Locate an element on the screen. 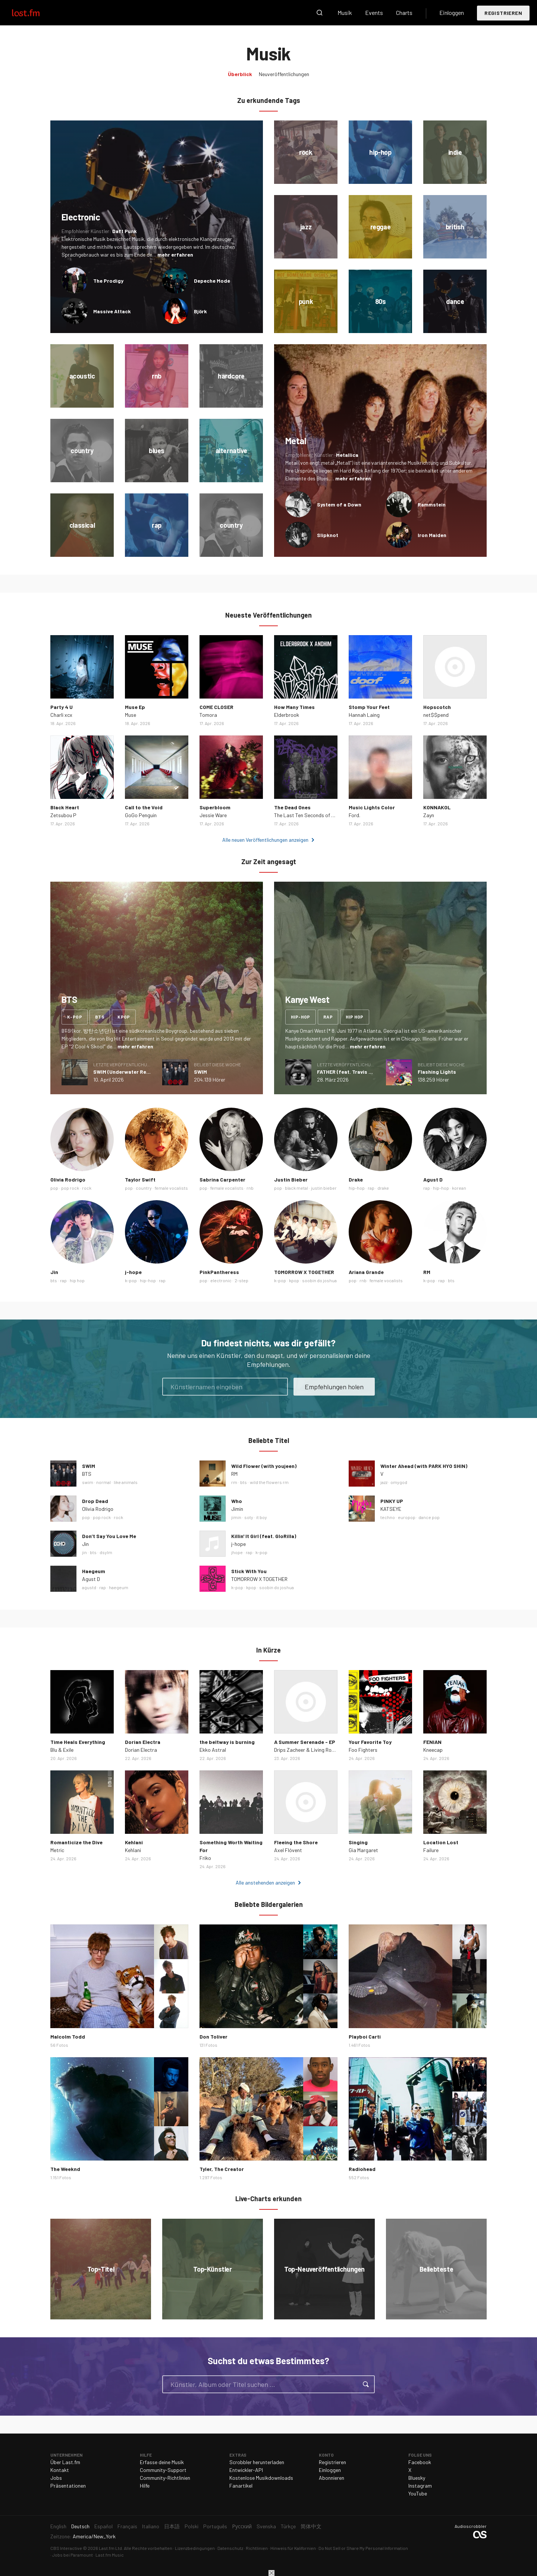  Drips Zacheer & Living Room is located at coordinates (306, 1750).